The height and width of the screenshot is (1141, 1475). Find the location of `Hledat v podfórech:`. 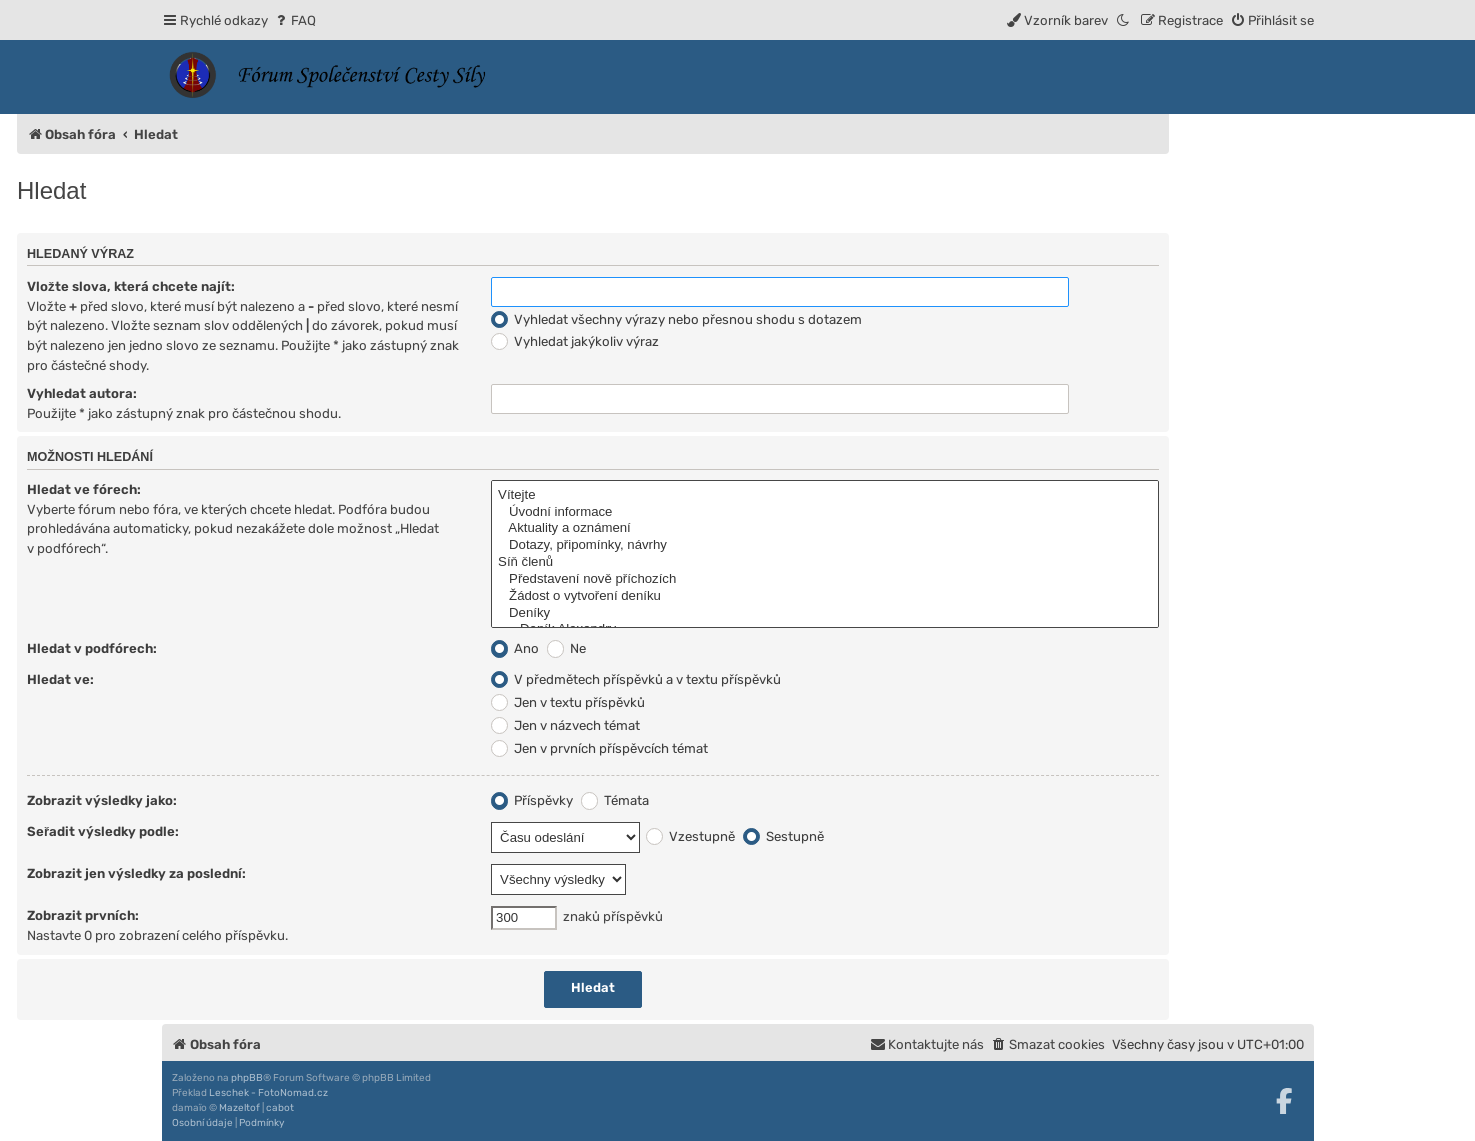

Hledat v podfórech: is located at coordinates (92, 648).